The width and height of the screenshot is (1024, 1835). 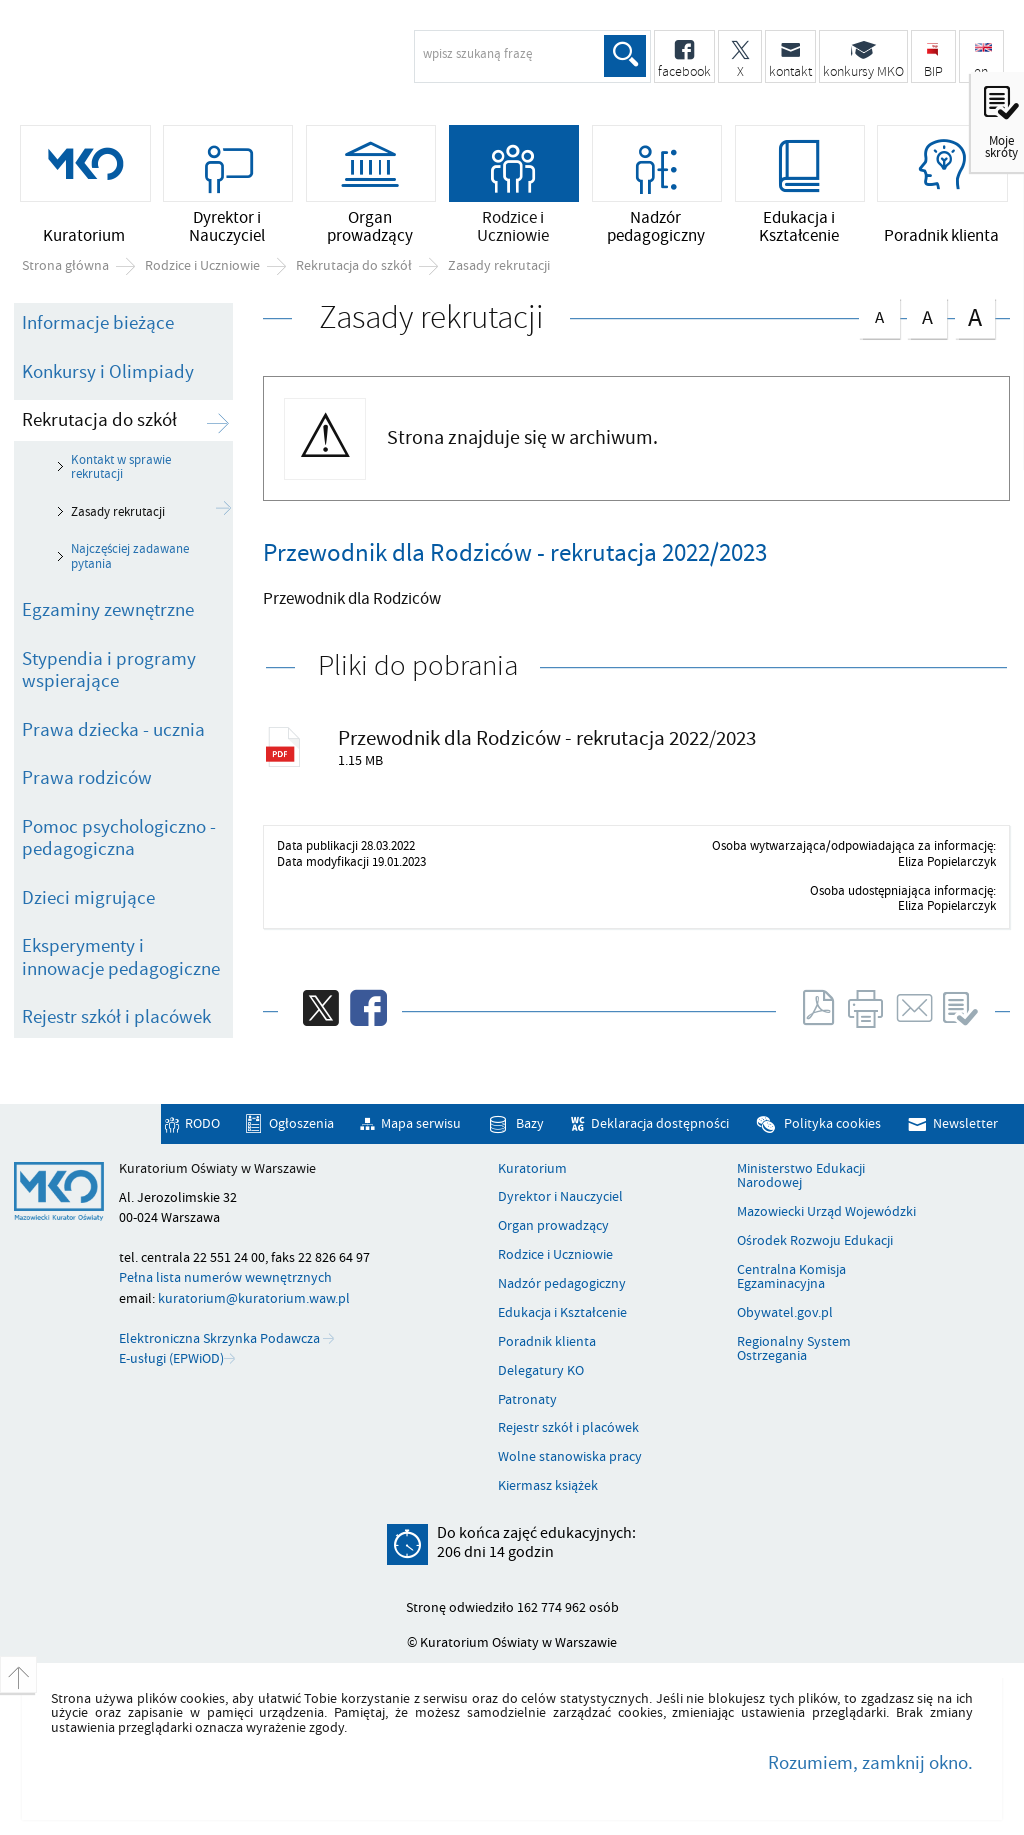 What do you see at coordinates (113, 730) in the screenshot?
I see `Prawa dziecka - ucznia` at bounding box center [113, 730].